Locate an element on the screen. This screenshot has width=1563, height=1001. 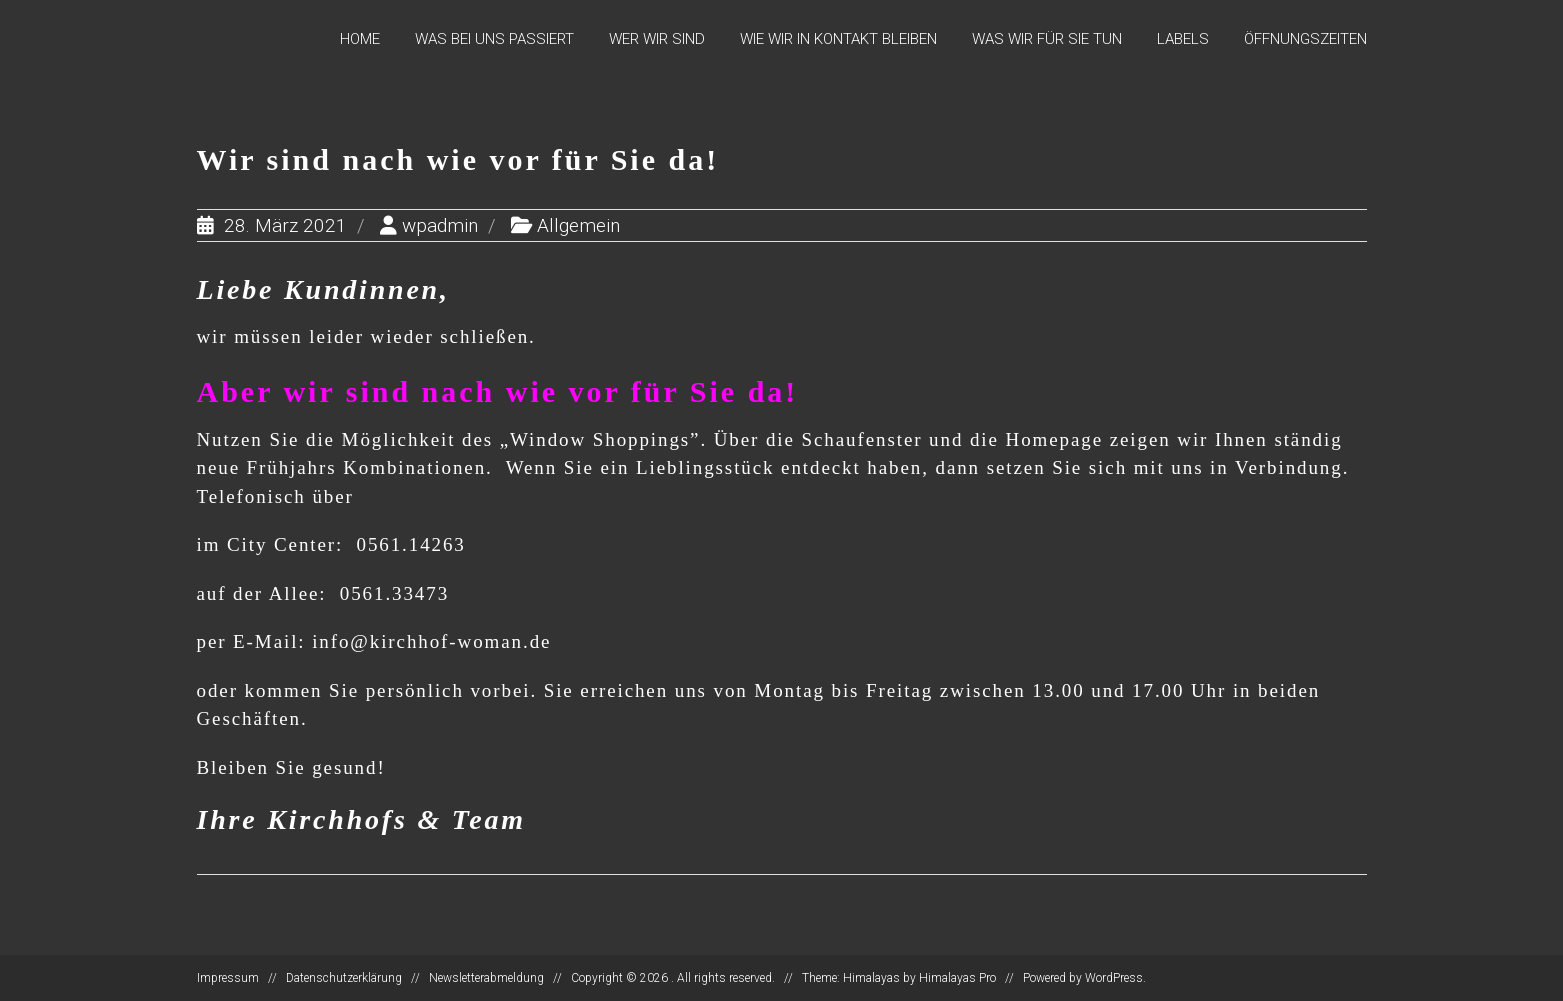
Labels is located at coordinates (1183, 39).